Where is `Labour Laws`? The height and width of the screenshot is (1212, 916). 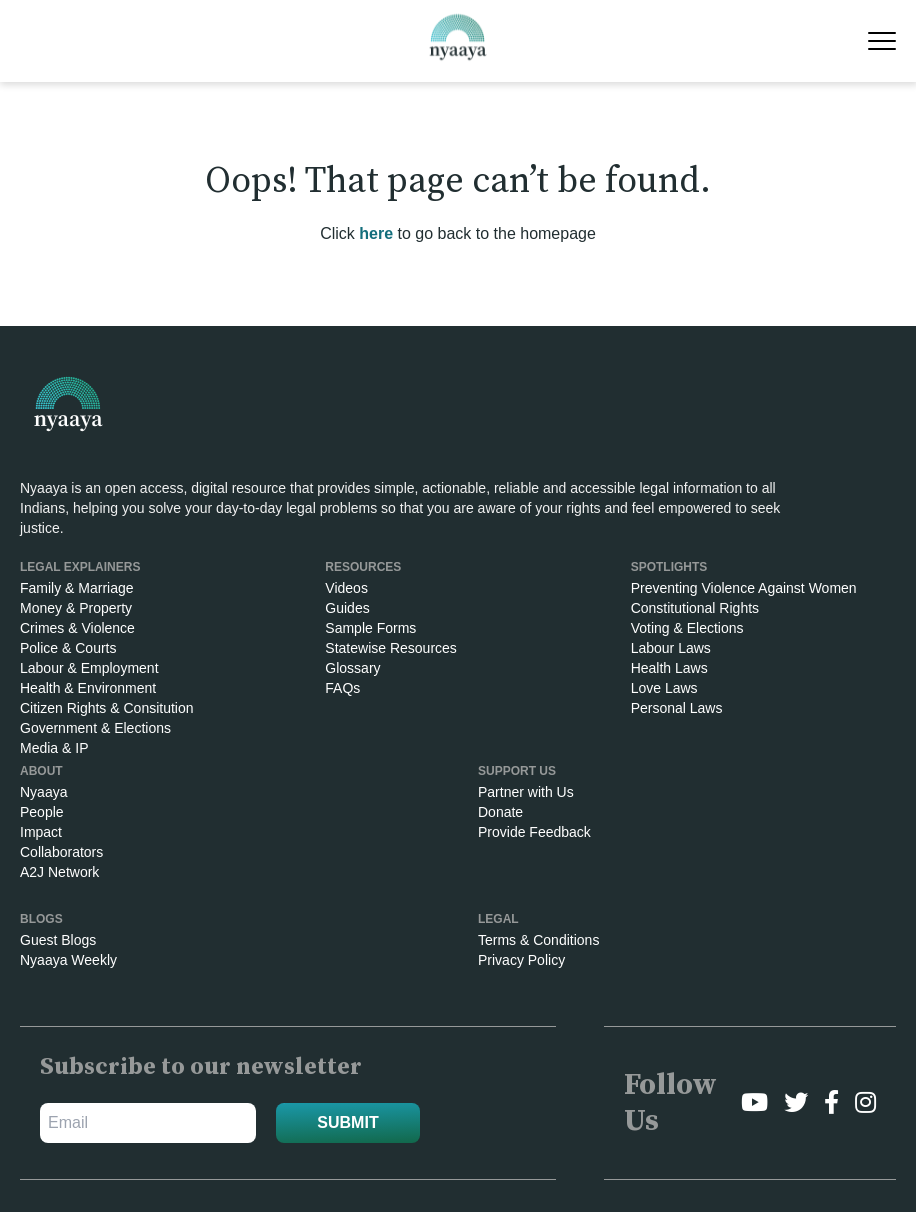 Labour Laws is located at coordinates (671, 648).